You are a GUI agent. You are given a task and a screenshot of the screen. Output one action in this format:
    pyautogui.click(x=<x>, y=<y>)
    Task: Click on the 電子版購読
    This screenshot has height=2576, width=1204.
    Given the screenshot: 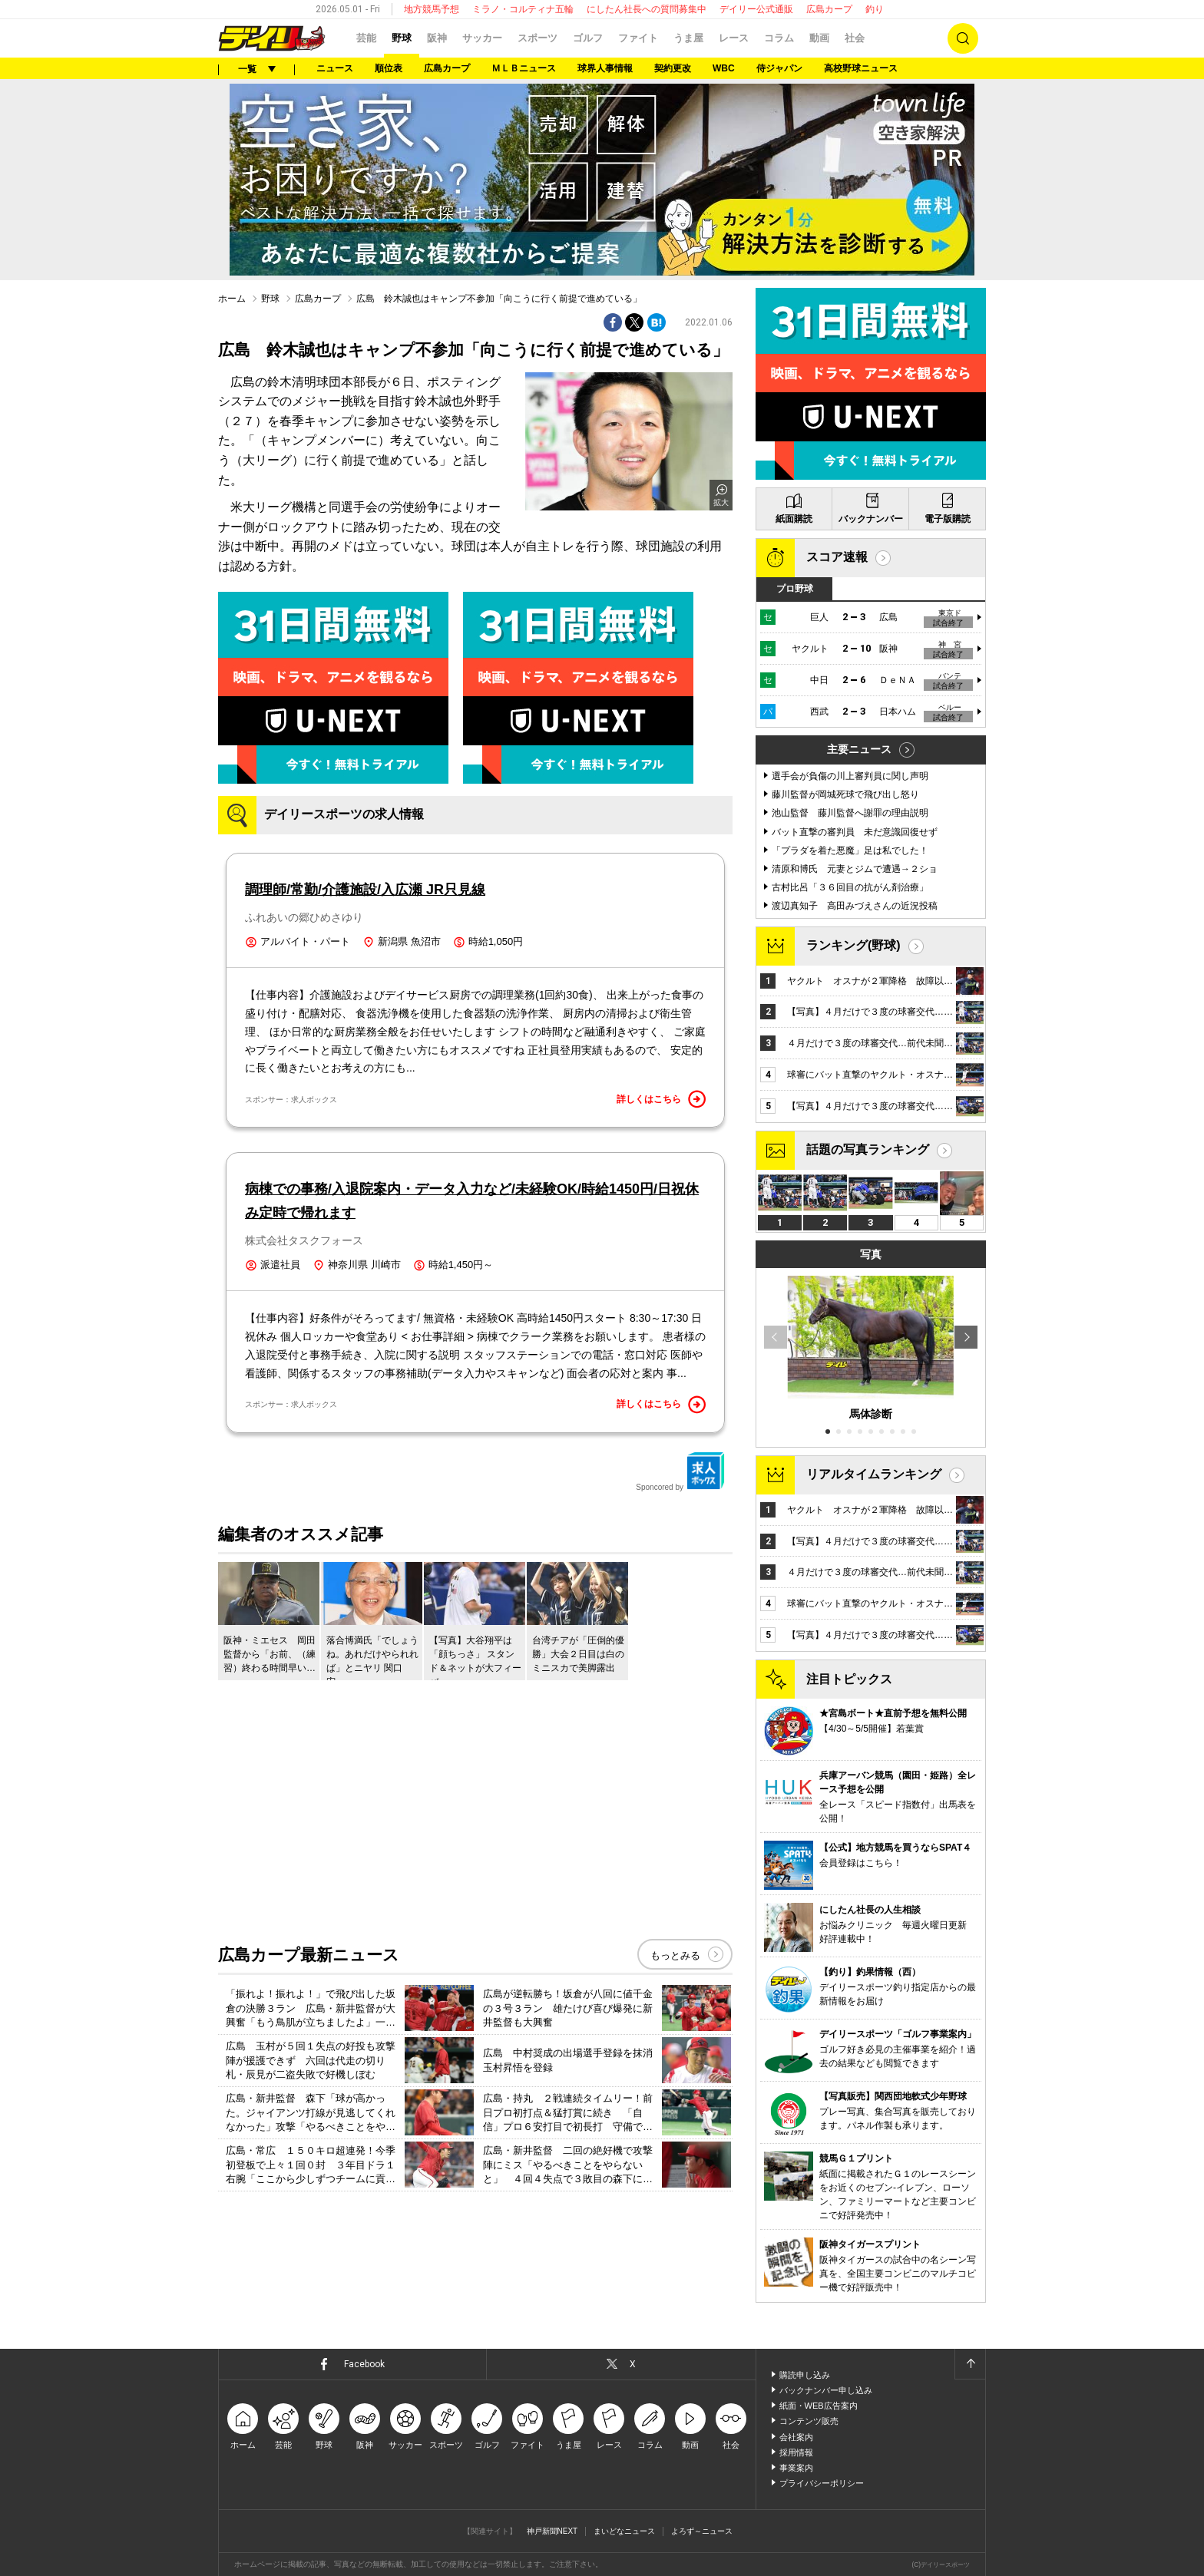 What is the action you would take?
    pyautogui.click(x=948, y=519)
    